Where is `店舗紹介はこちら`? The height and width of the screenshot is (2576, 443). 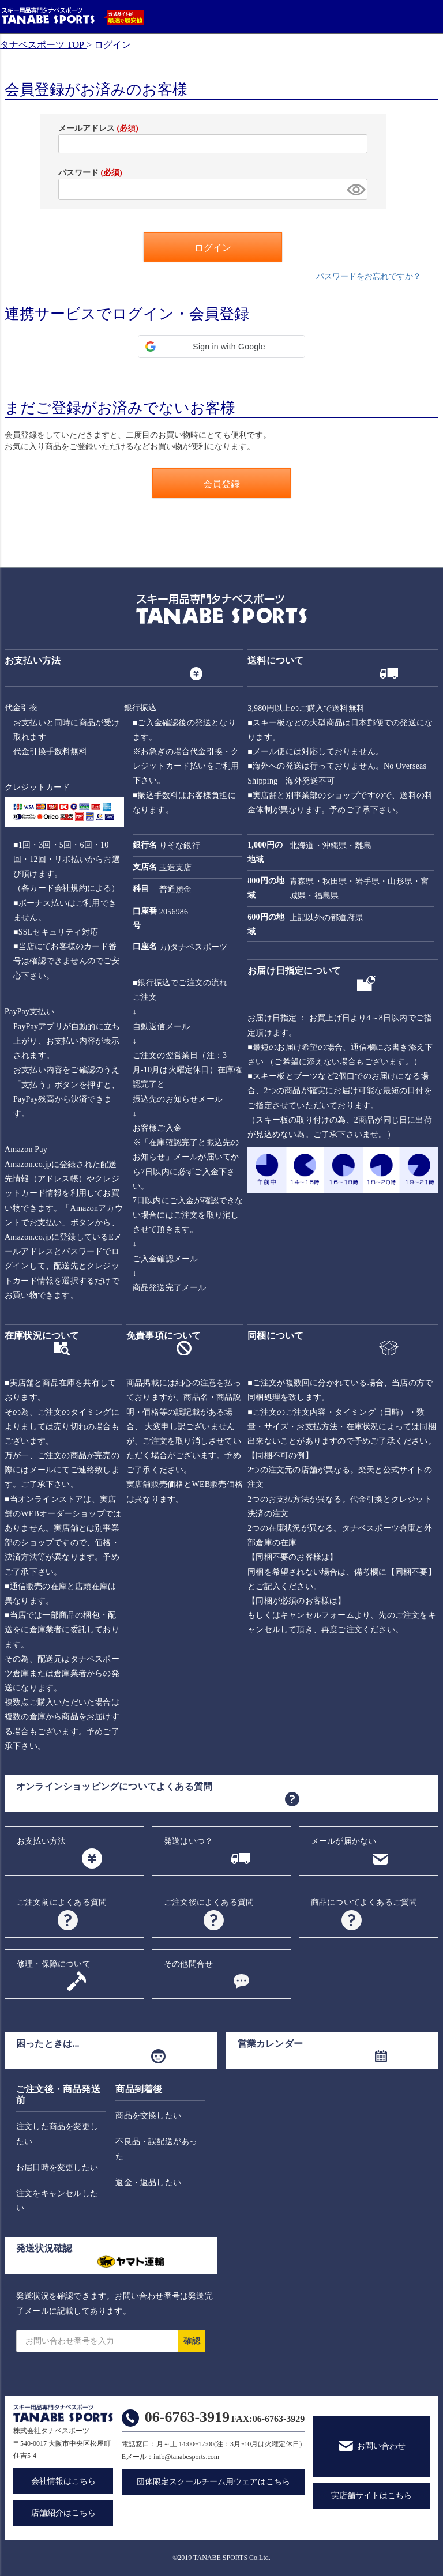
店舗紹介はこちら is located at coordinates (63, 2513).